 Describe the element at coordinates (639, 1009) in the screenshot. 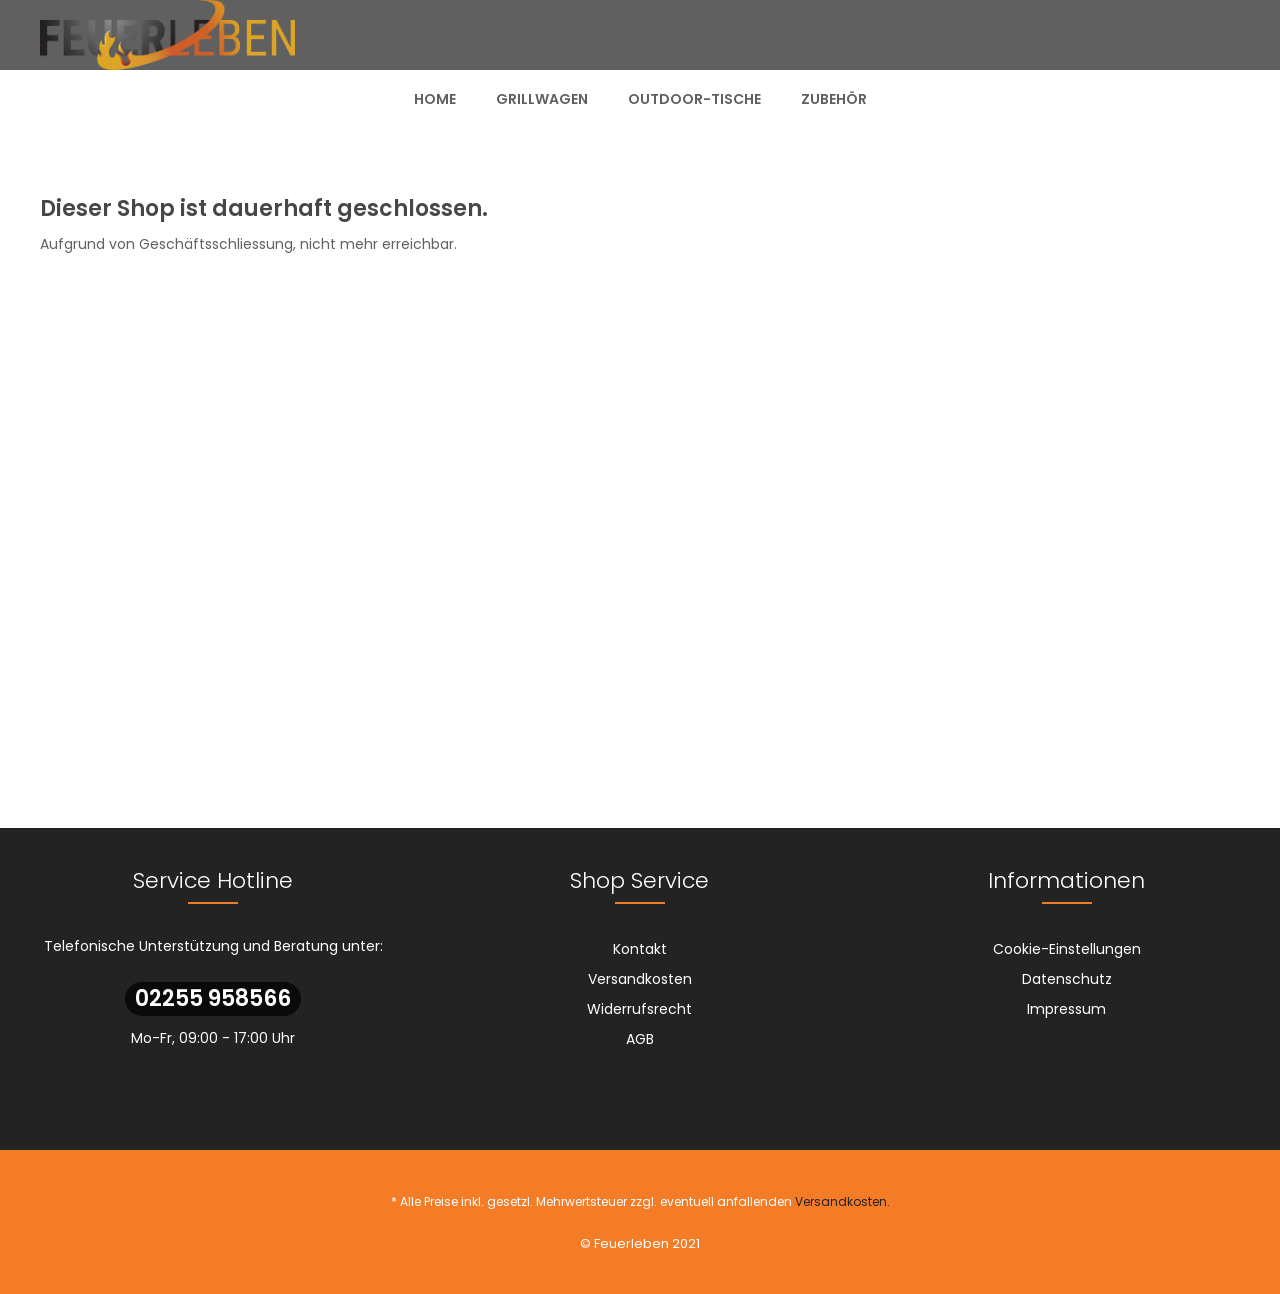

I see `Widerrufsrecht` at that location.